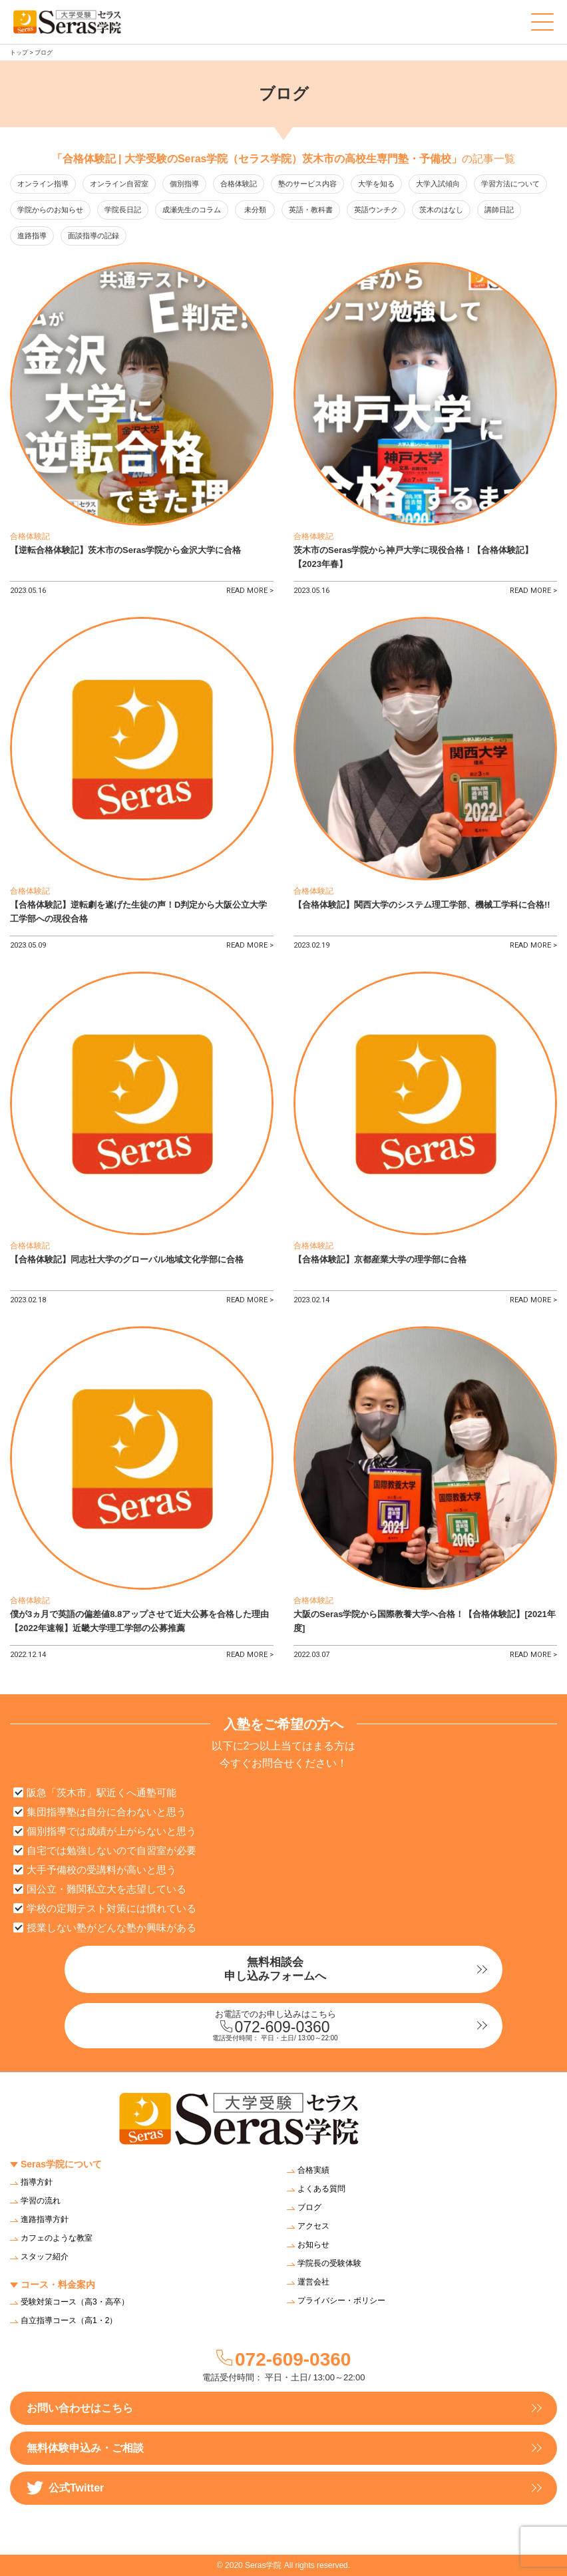  I want to click on プライバシー・ポリシー, so click(341, 2300).